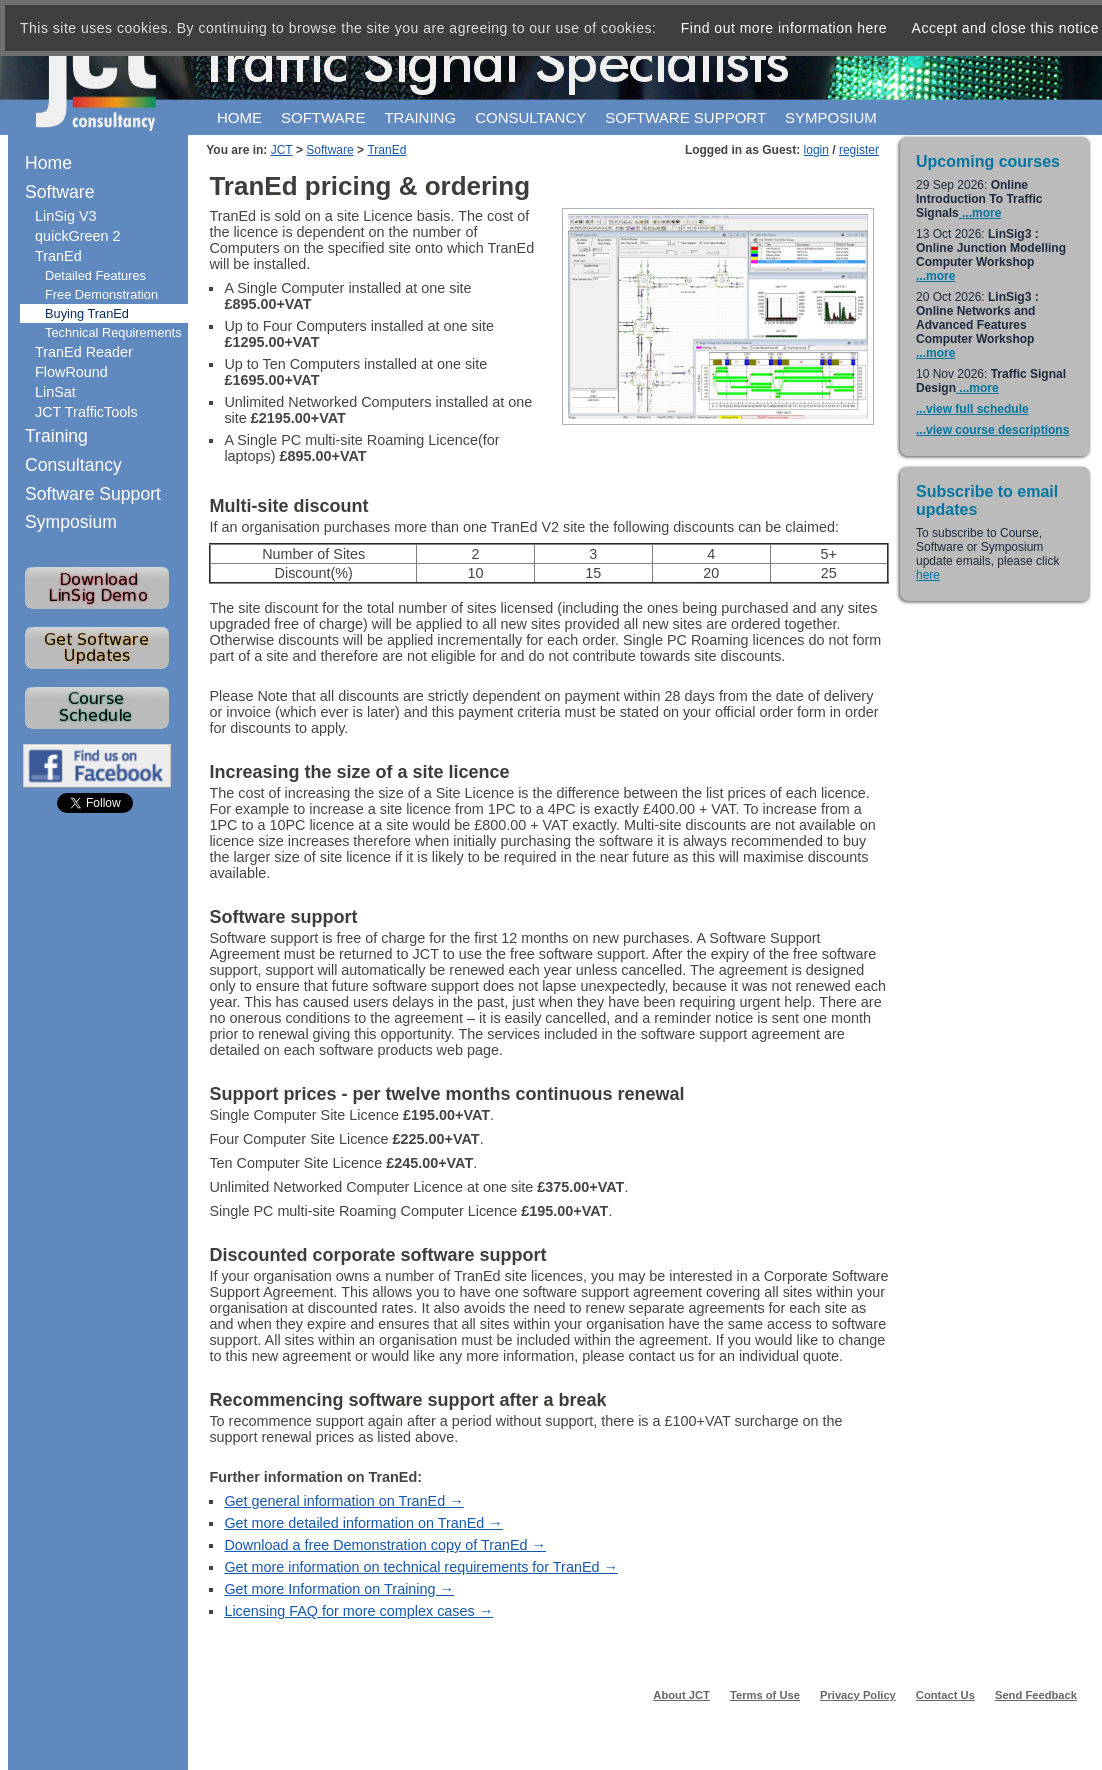 Image resolution: width=1102 pixels, height=1770 pixels. I want to click on Download a free Demonstration copy of TranEd →, so click(385, 1545).